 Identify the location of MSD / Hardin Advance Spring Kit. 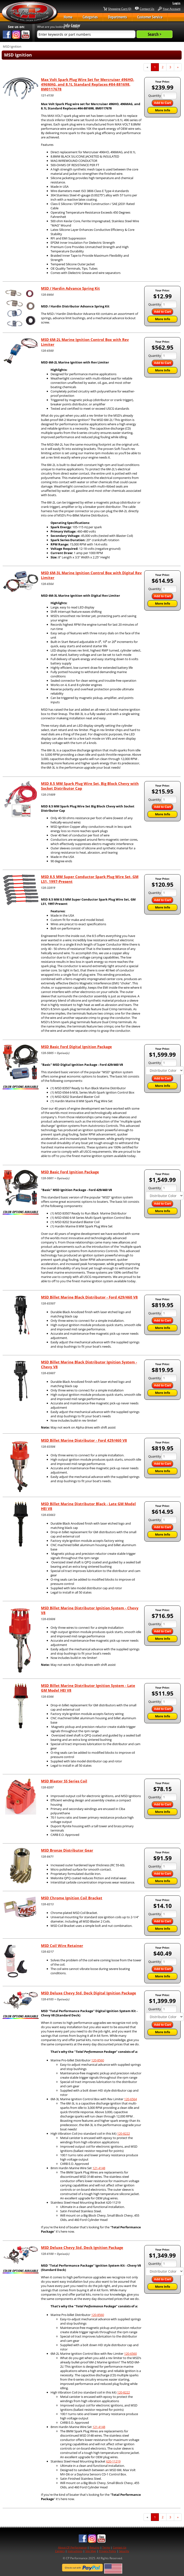
(70, 288).